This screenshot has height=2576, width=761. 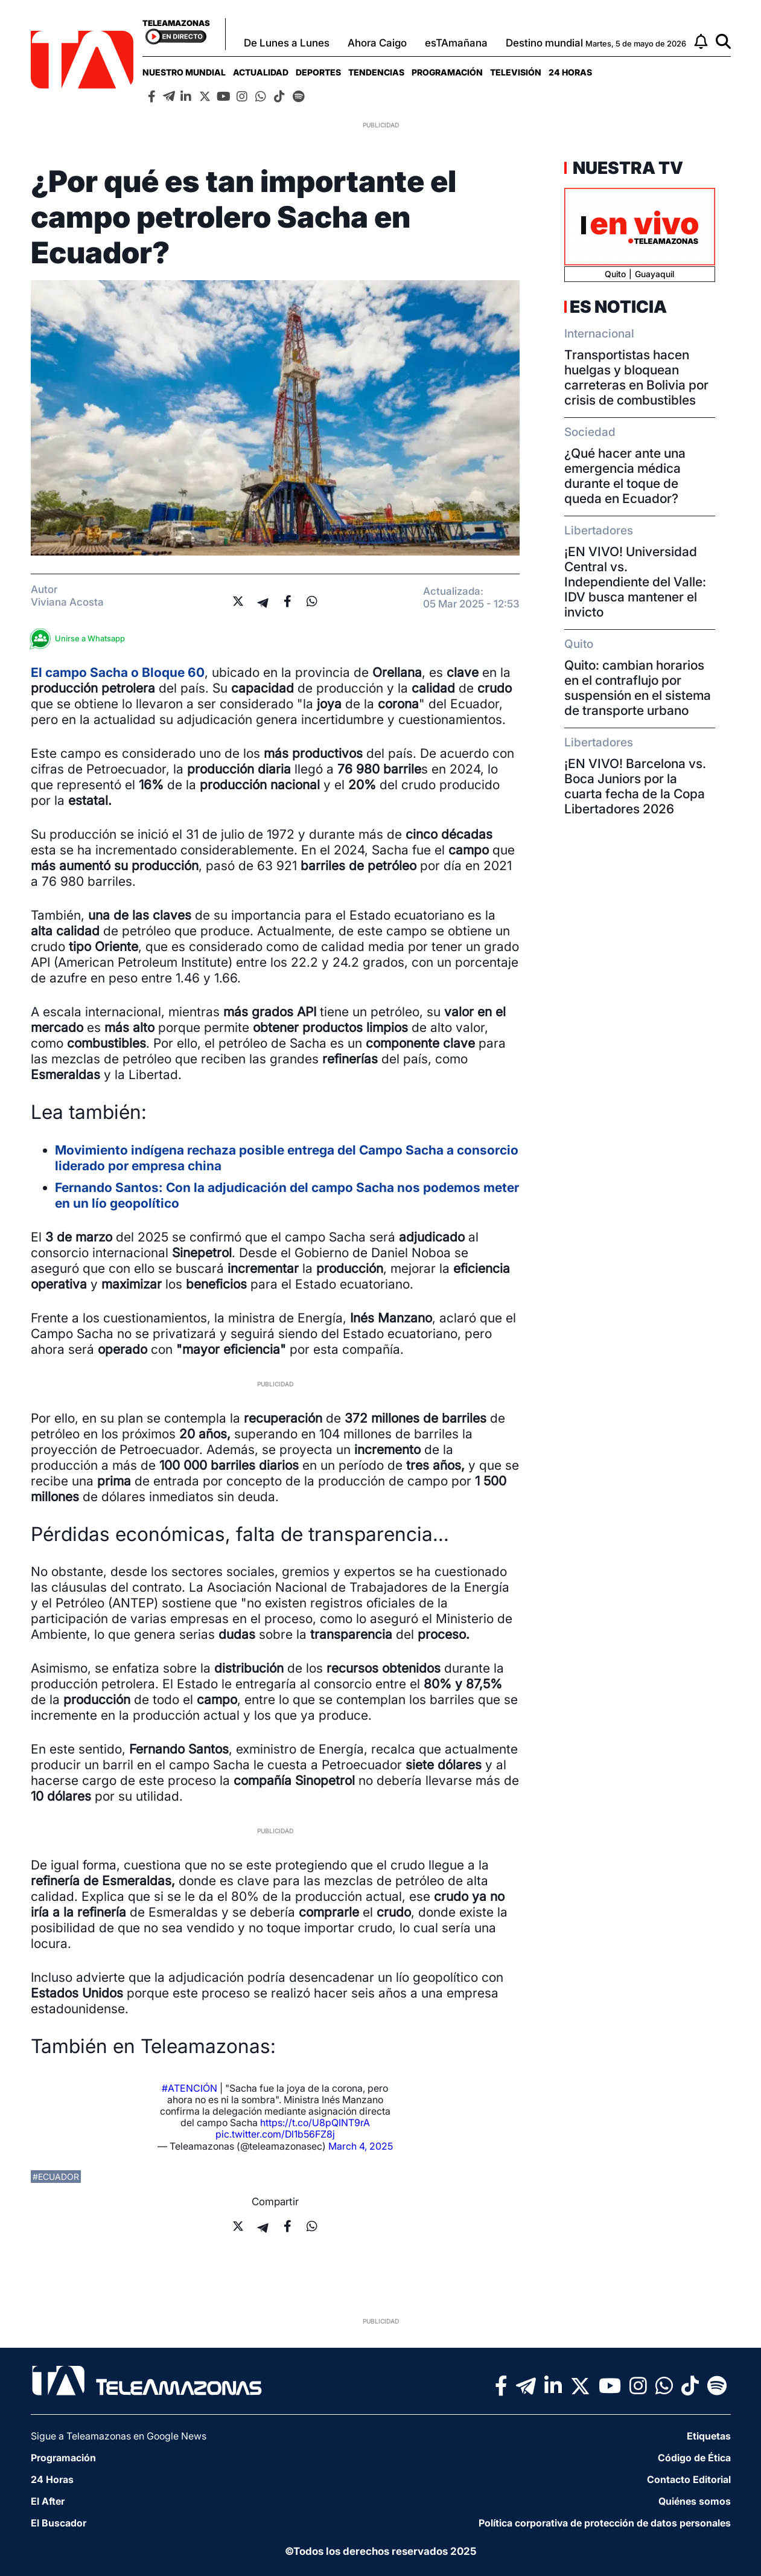 I want to click on Transportistas hacen huelgas y bloquean carreteras en Bolivia por crisis de combustibles, so click(x=636, y=377).